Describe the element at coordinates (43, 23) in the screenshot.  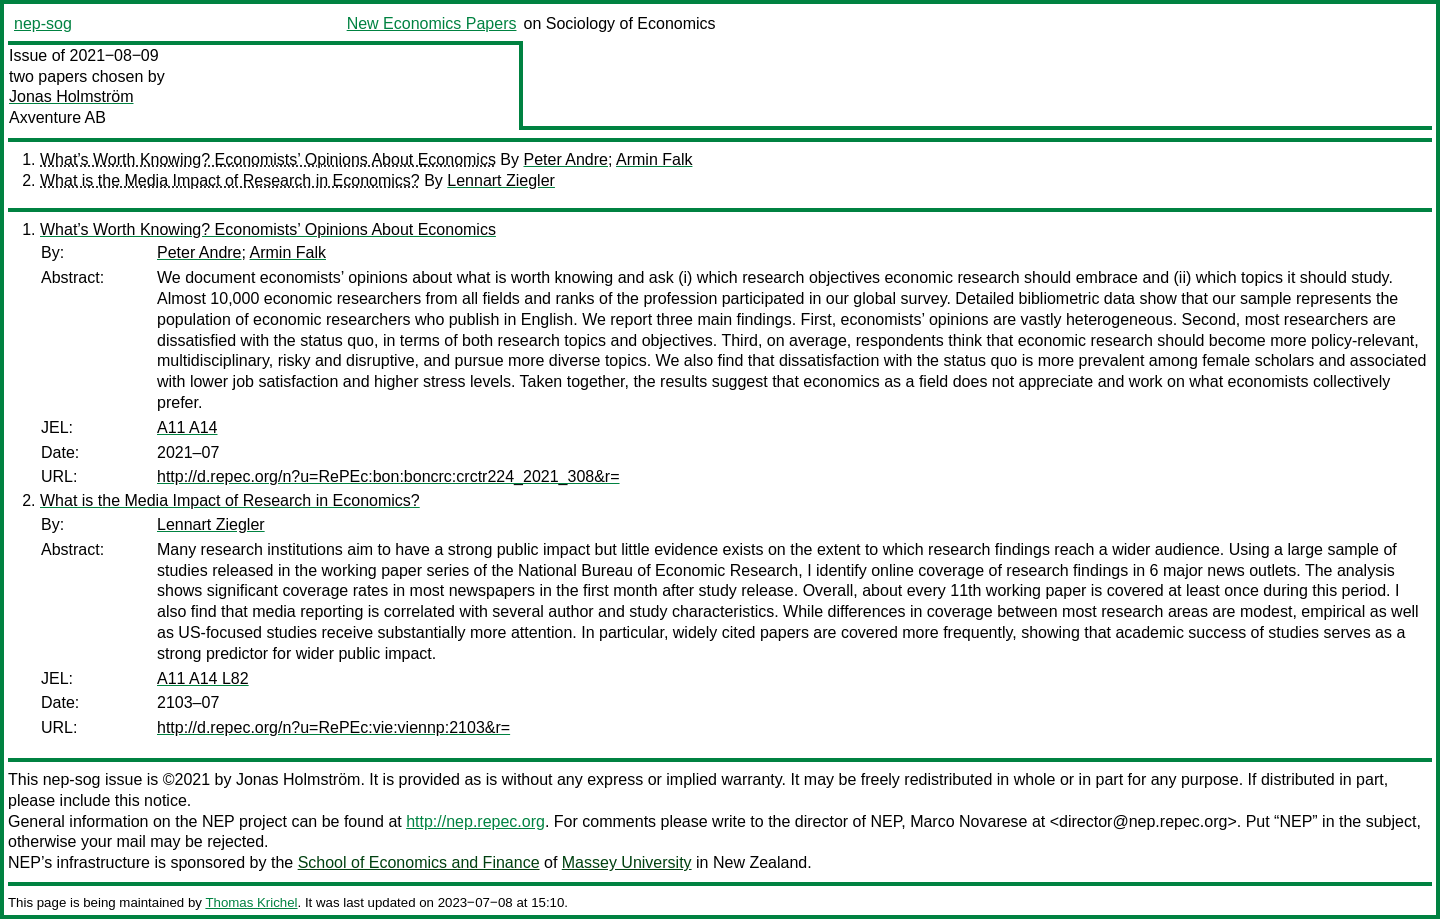
I see `nep-sog` at that location.